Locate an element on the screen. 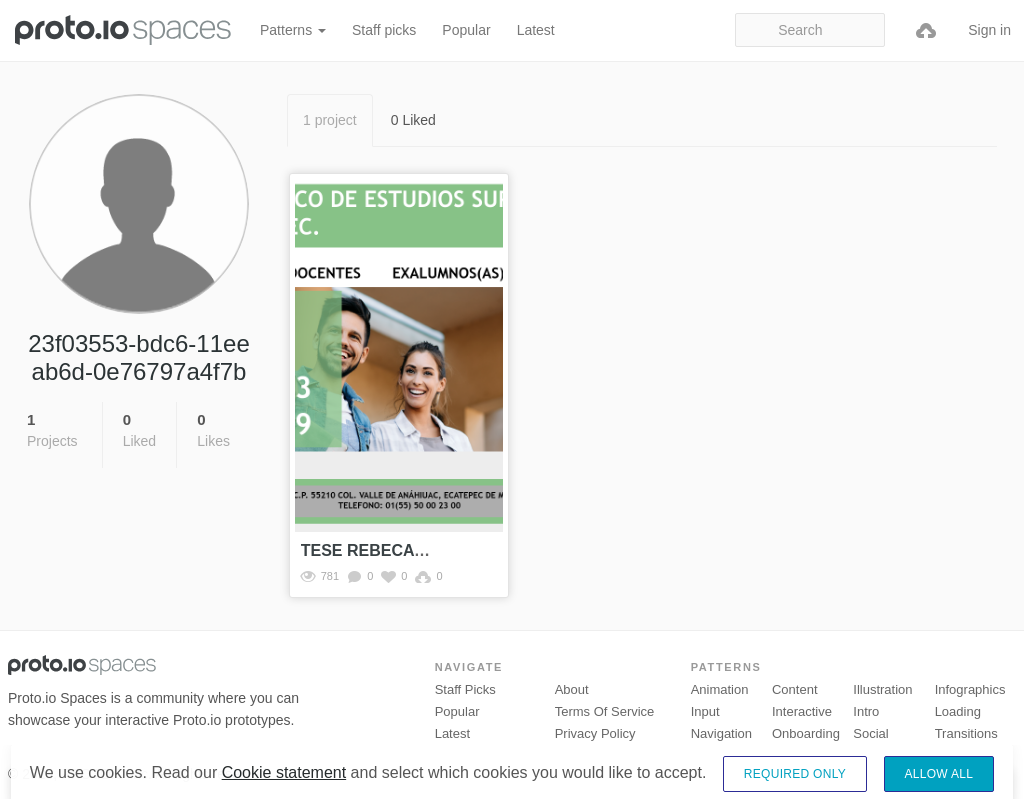 This screenshot has height=809, width=1024. TESE REBECA Y ALEXANDER is located at coordinates (416, 550).